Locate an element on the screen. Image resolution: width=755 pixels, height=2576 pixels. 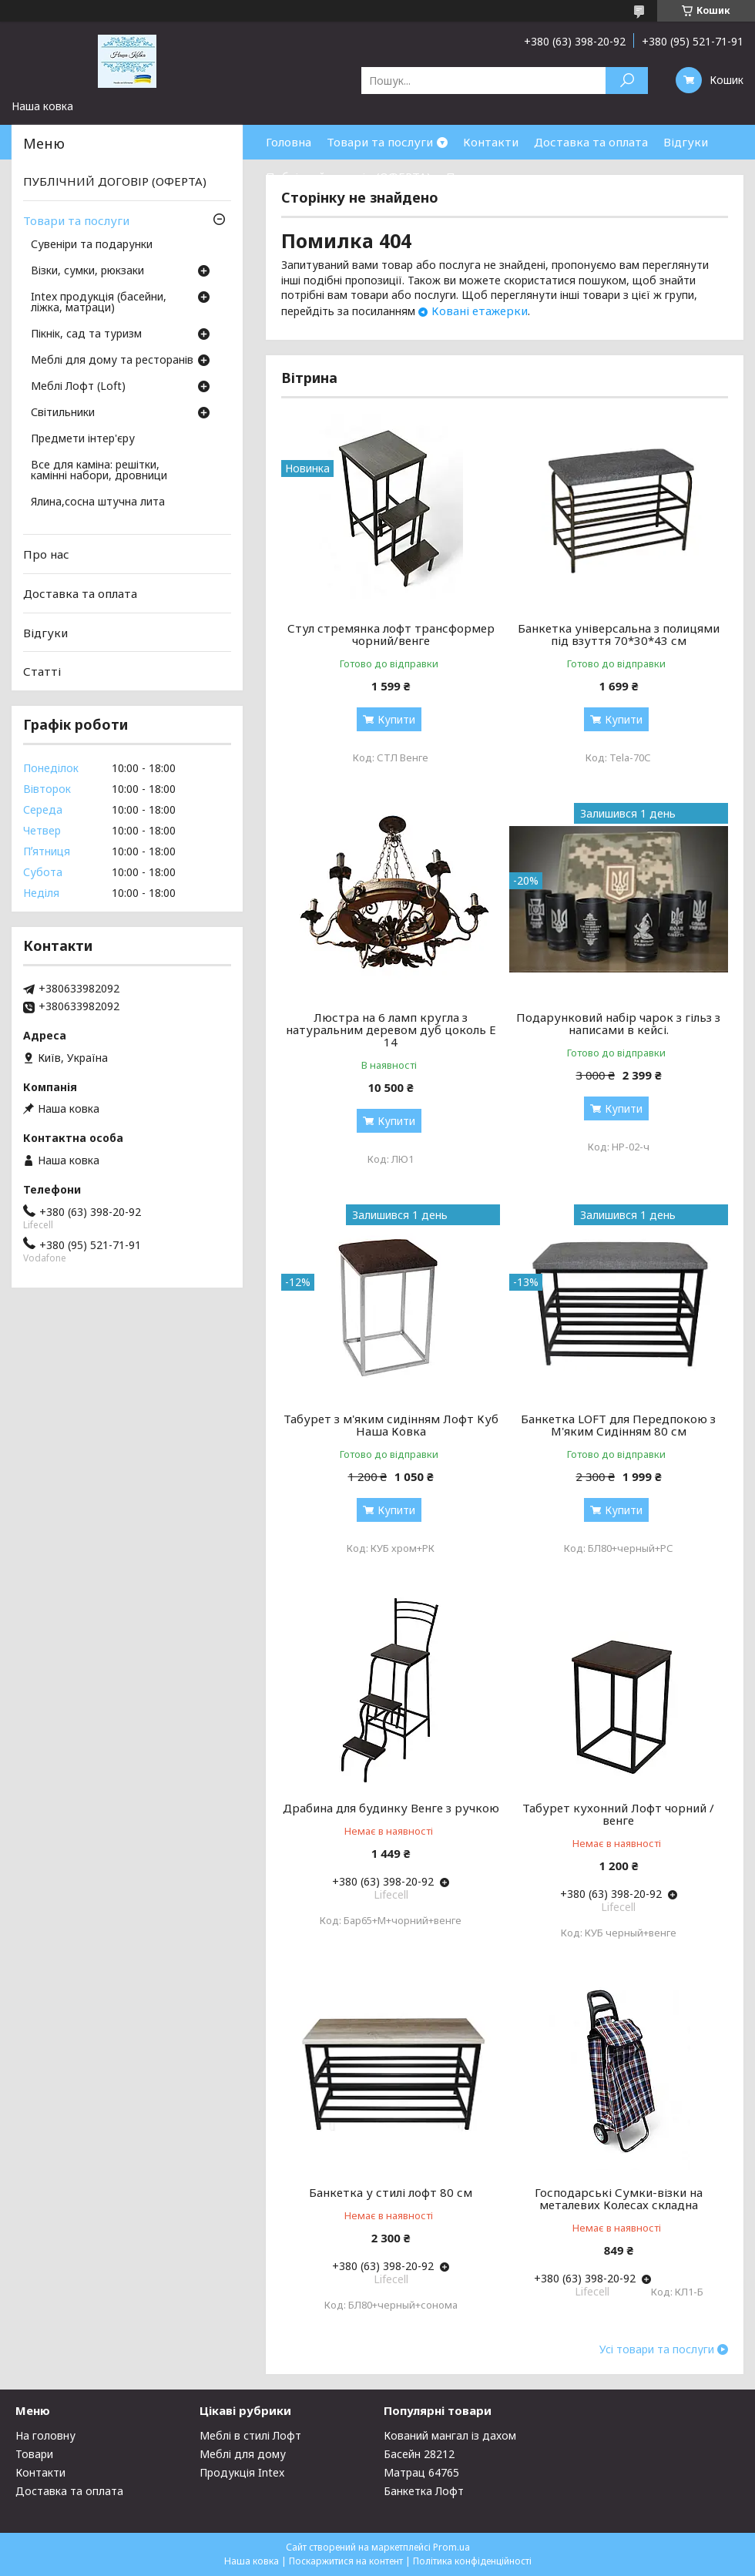
Про нас is located at coordinates (469, 176).